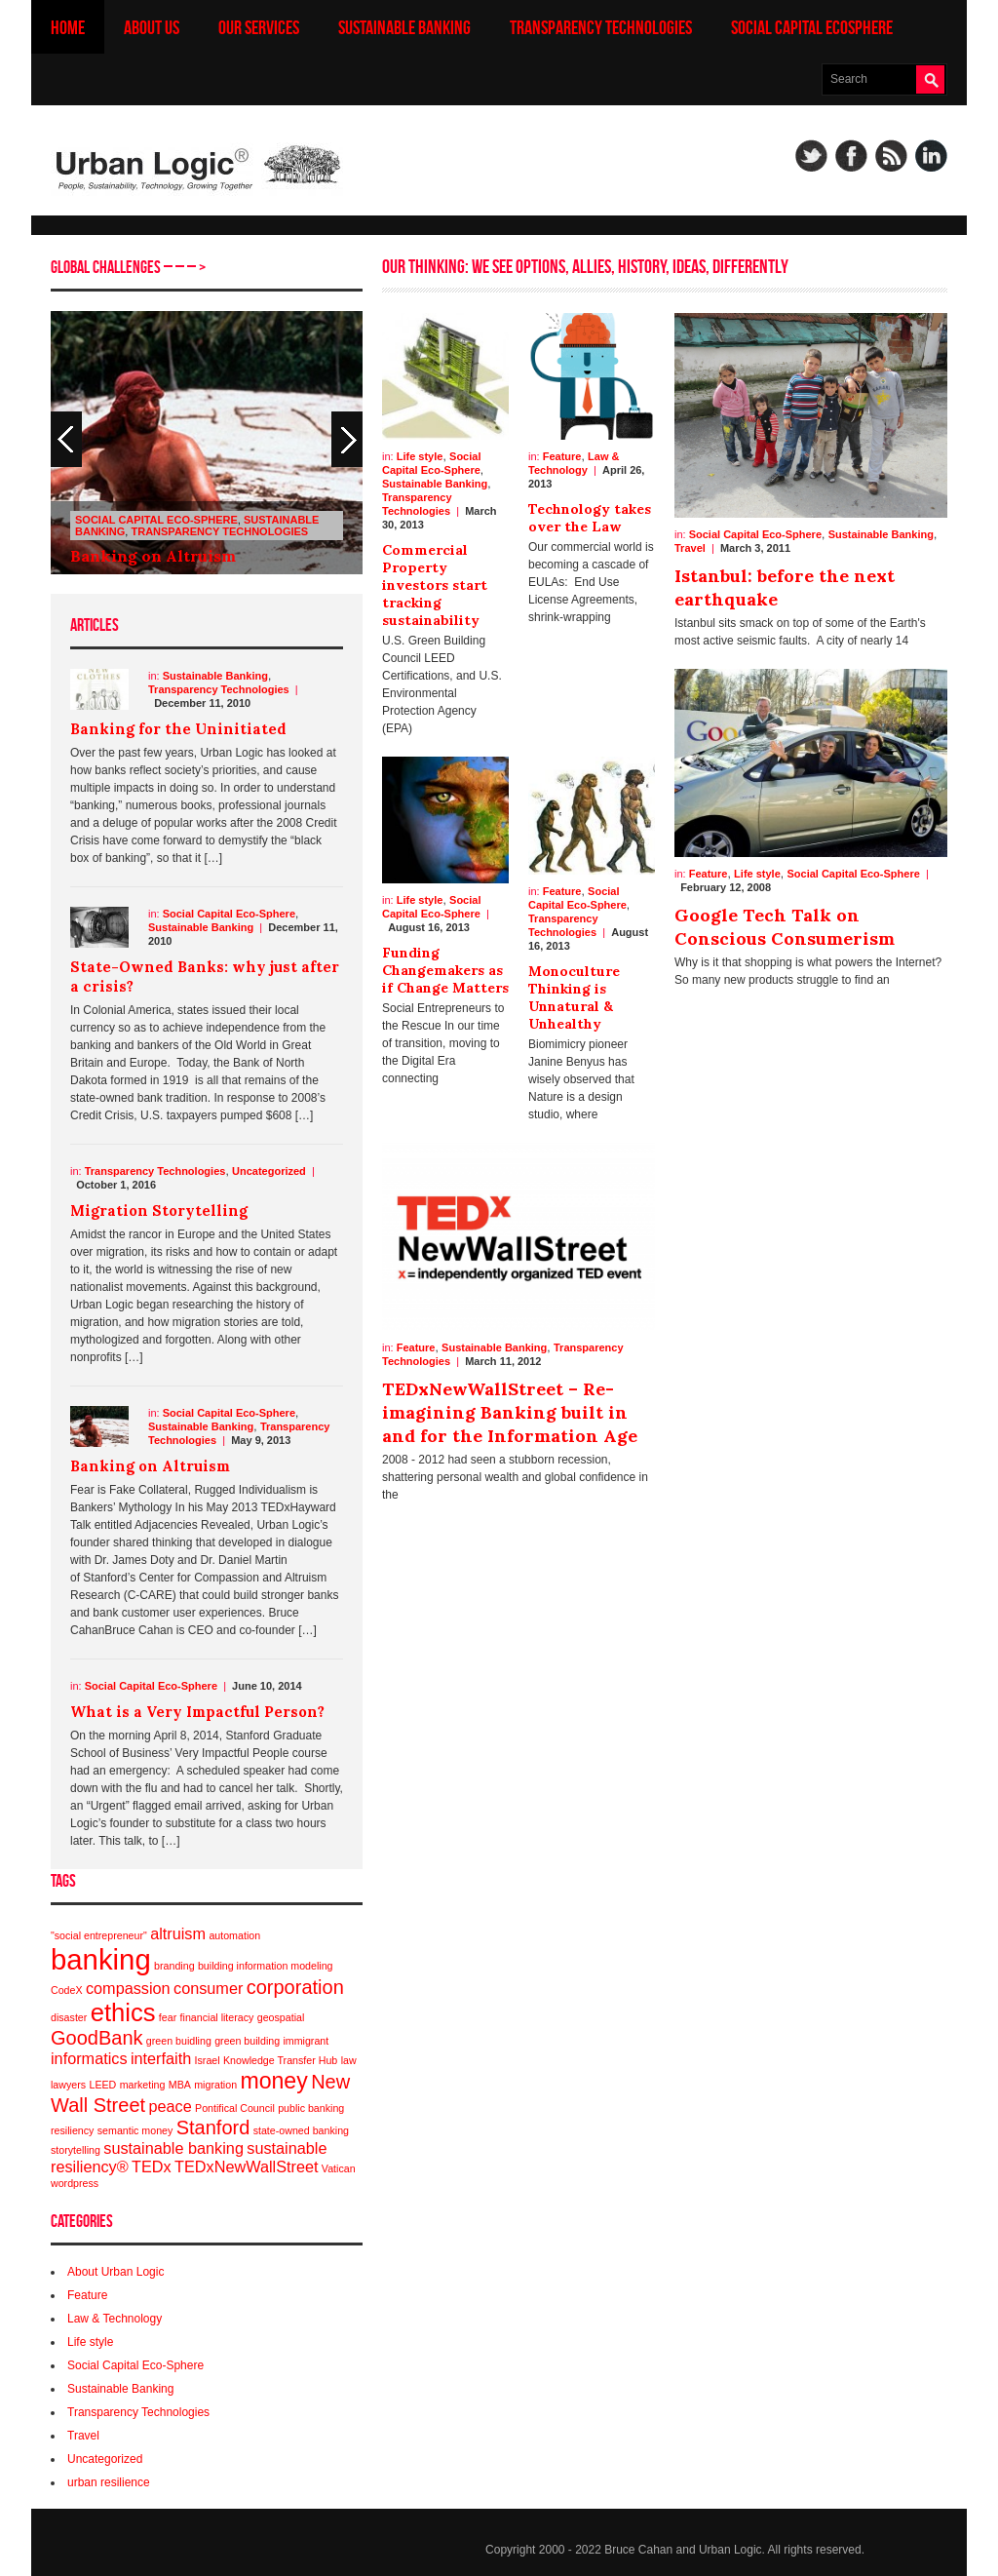 The width and height of the screenshot is (998, 2576). Describe the element at coordinates (180, 2084) in the screenshot. I see `MBA [MBA (1 item)]` at that location.